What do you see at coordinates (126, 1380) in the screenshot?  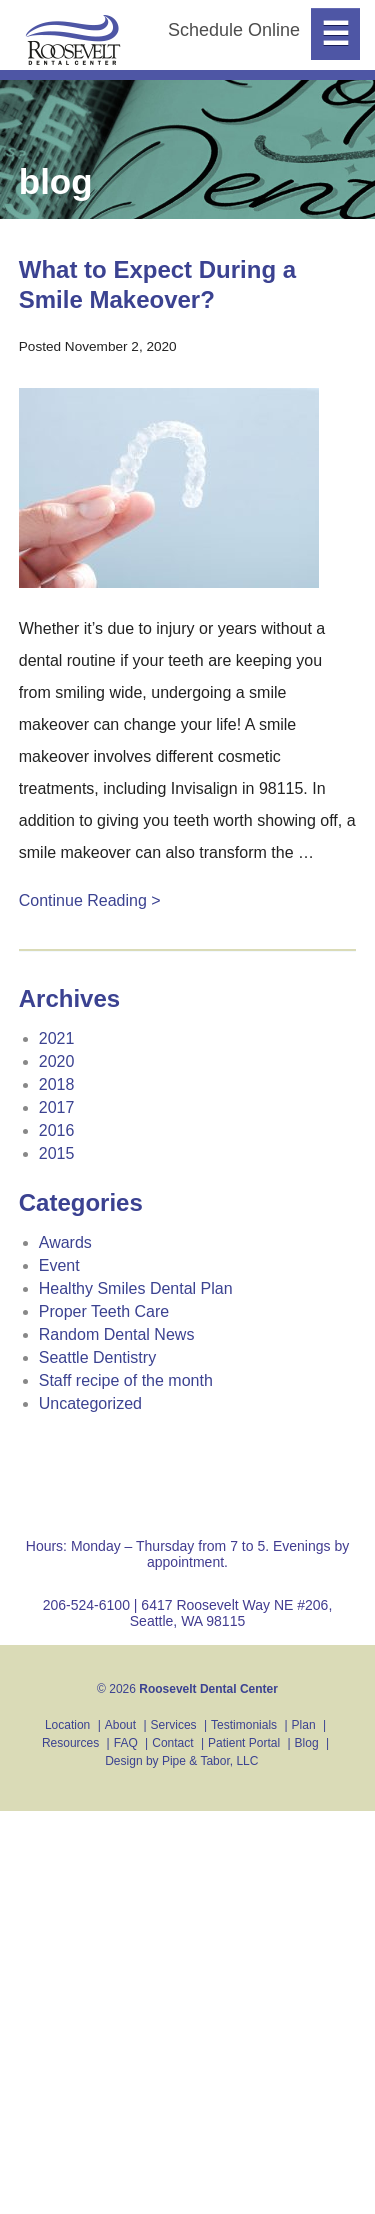 I see `Staff recipe of the month` at bounding box center [126, 1380].